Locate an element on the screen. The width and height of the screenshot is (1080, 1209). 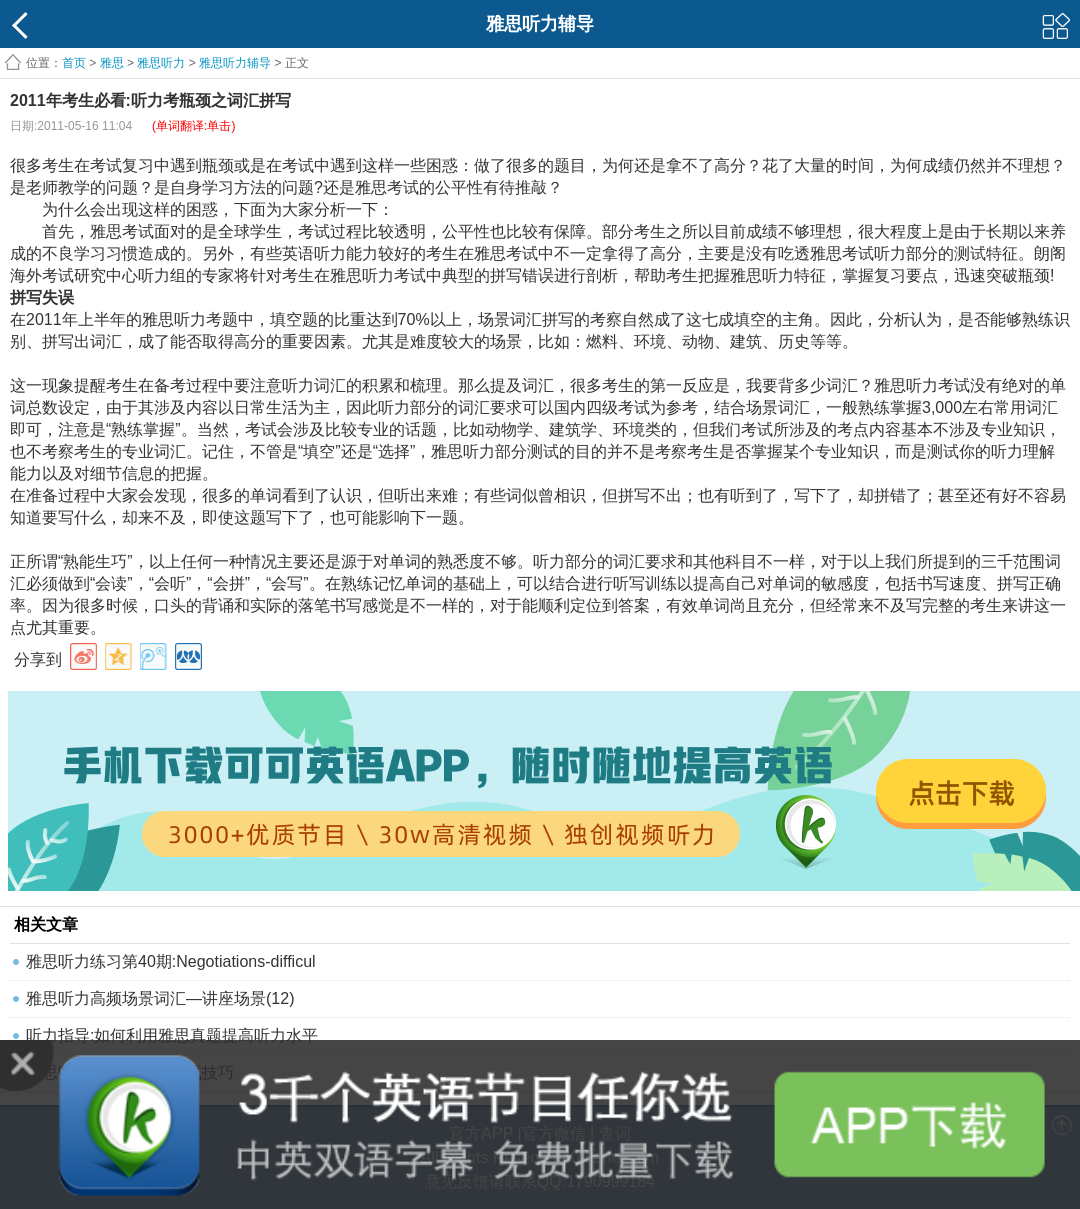
首页 is located at coordinates (74, 63).